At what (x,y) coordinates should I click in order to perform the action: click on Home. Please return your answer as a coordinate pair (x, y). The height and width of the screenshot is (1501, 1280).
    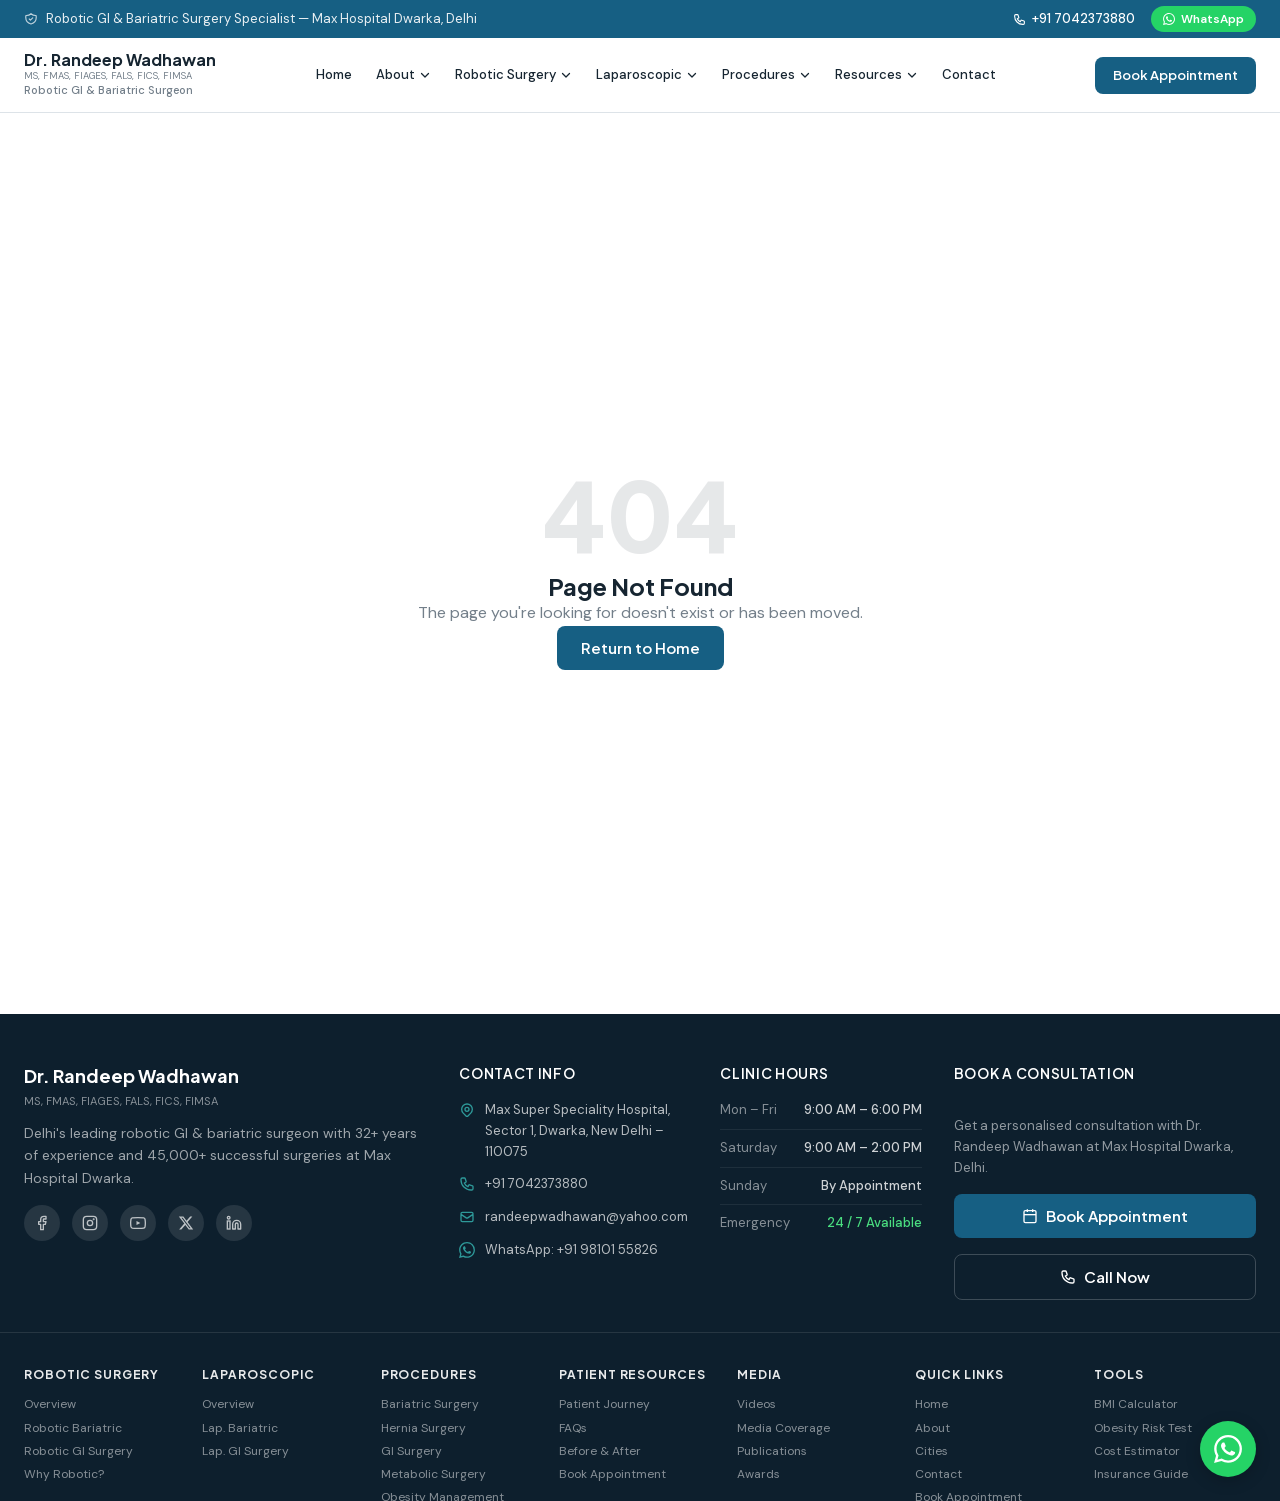
    Looking at the image, I should click on (334, 74).